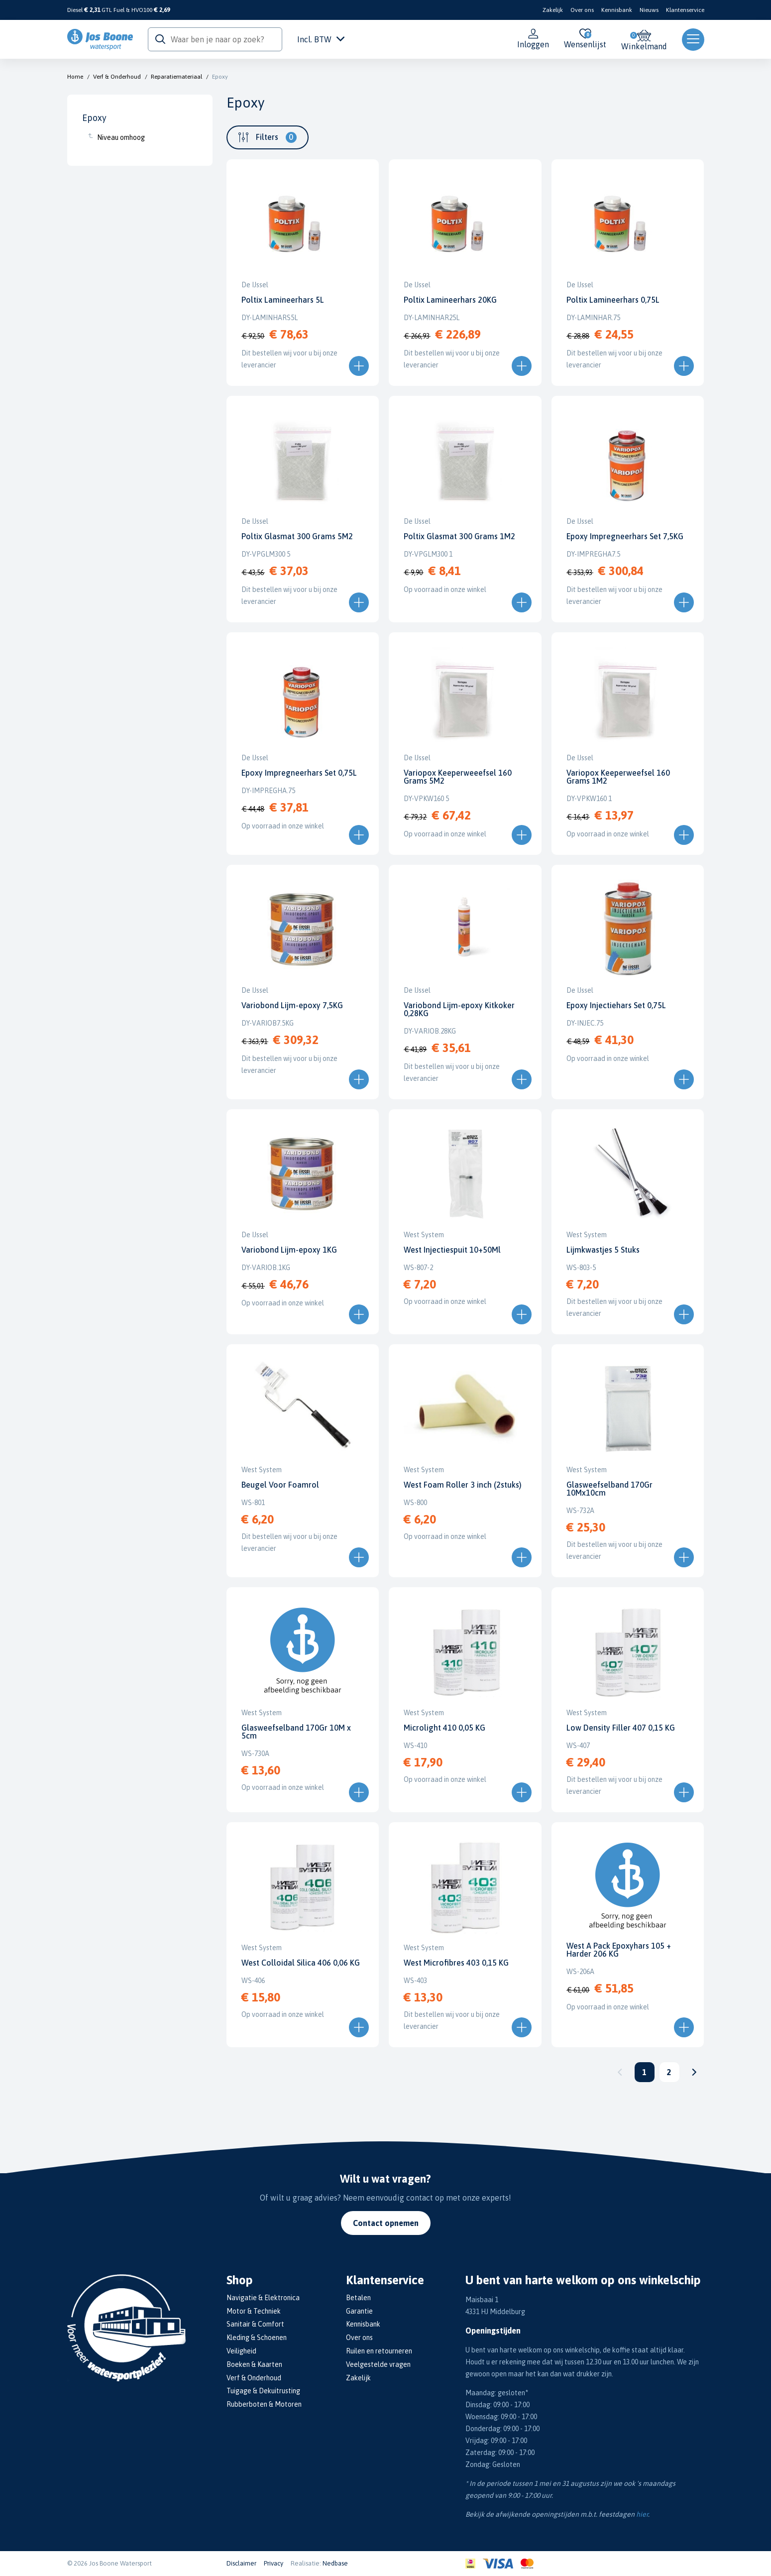 The image size is (771, 2576). I want to click on Epoxy, so click(220, 77).